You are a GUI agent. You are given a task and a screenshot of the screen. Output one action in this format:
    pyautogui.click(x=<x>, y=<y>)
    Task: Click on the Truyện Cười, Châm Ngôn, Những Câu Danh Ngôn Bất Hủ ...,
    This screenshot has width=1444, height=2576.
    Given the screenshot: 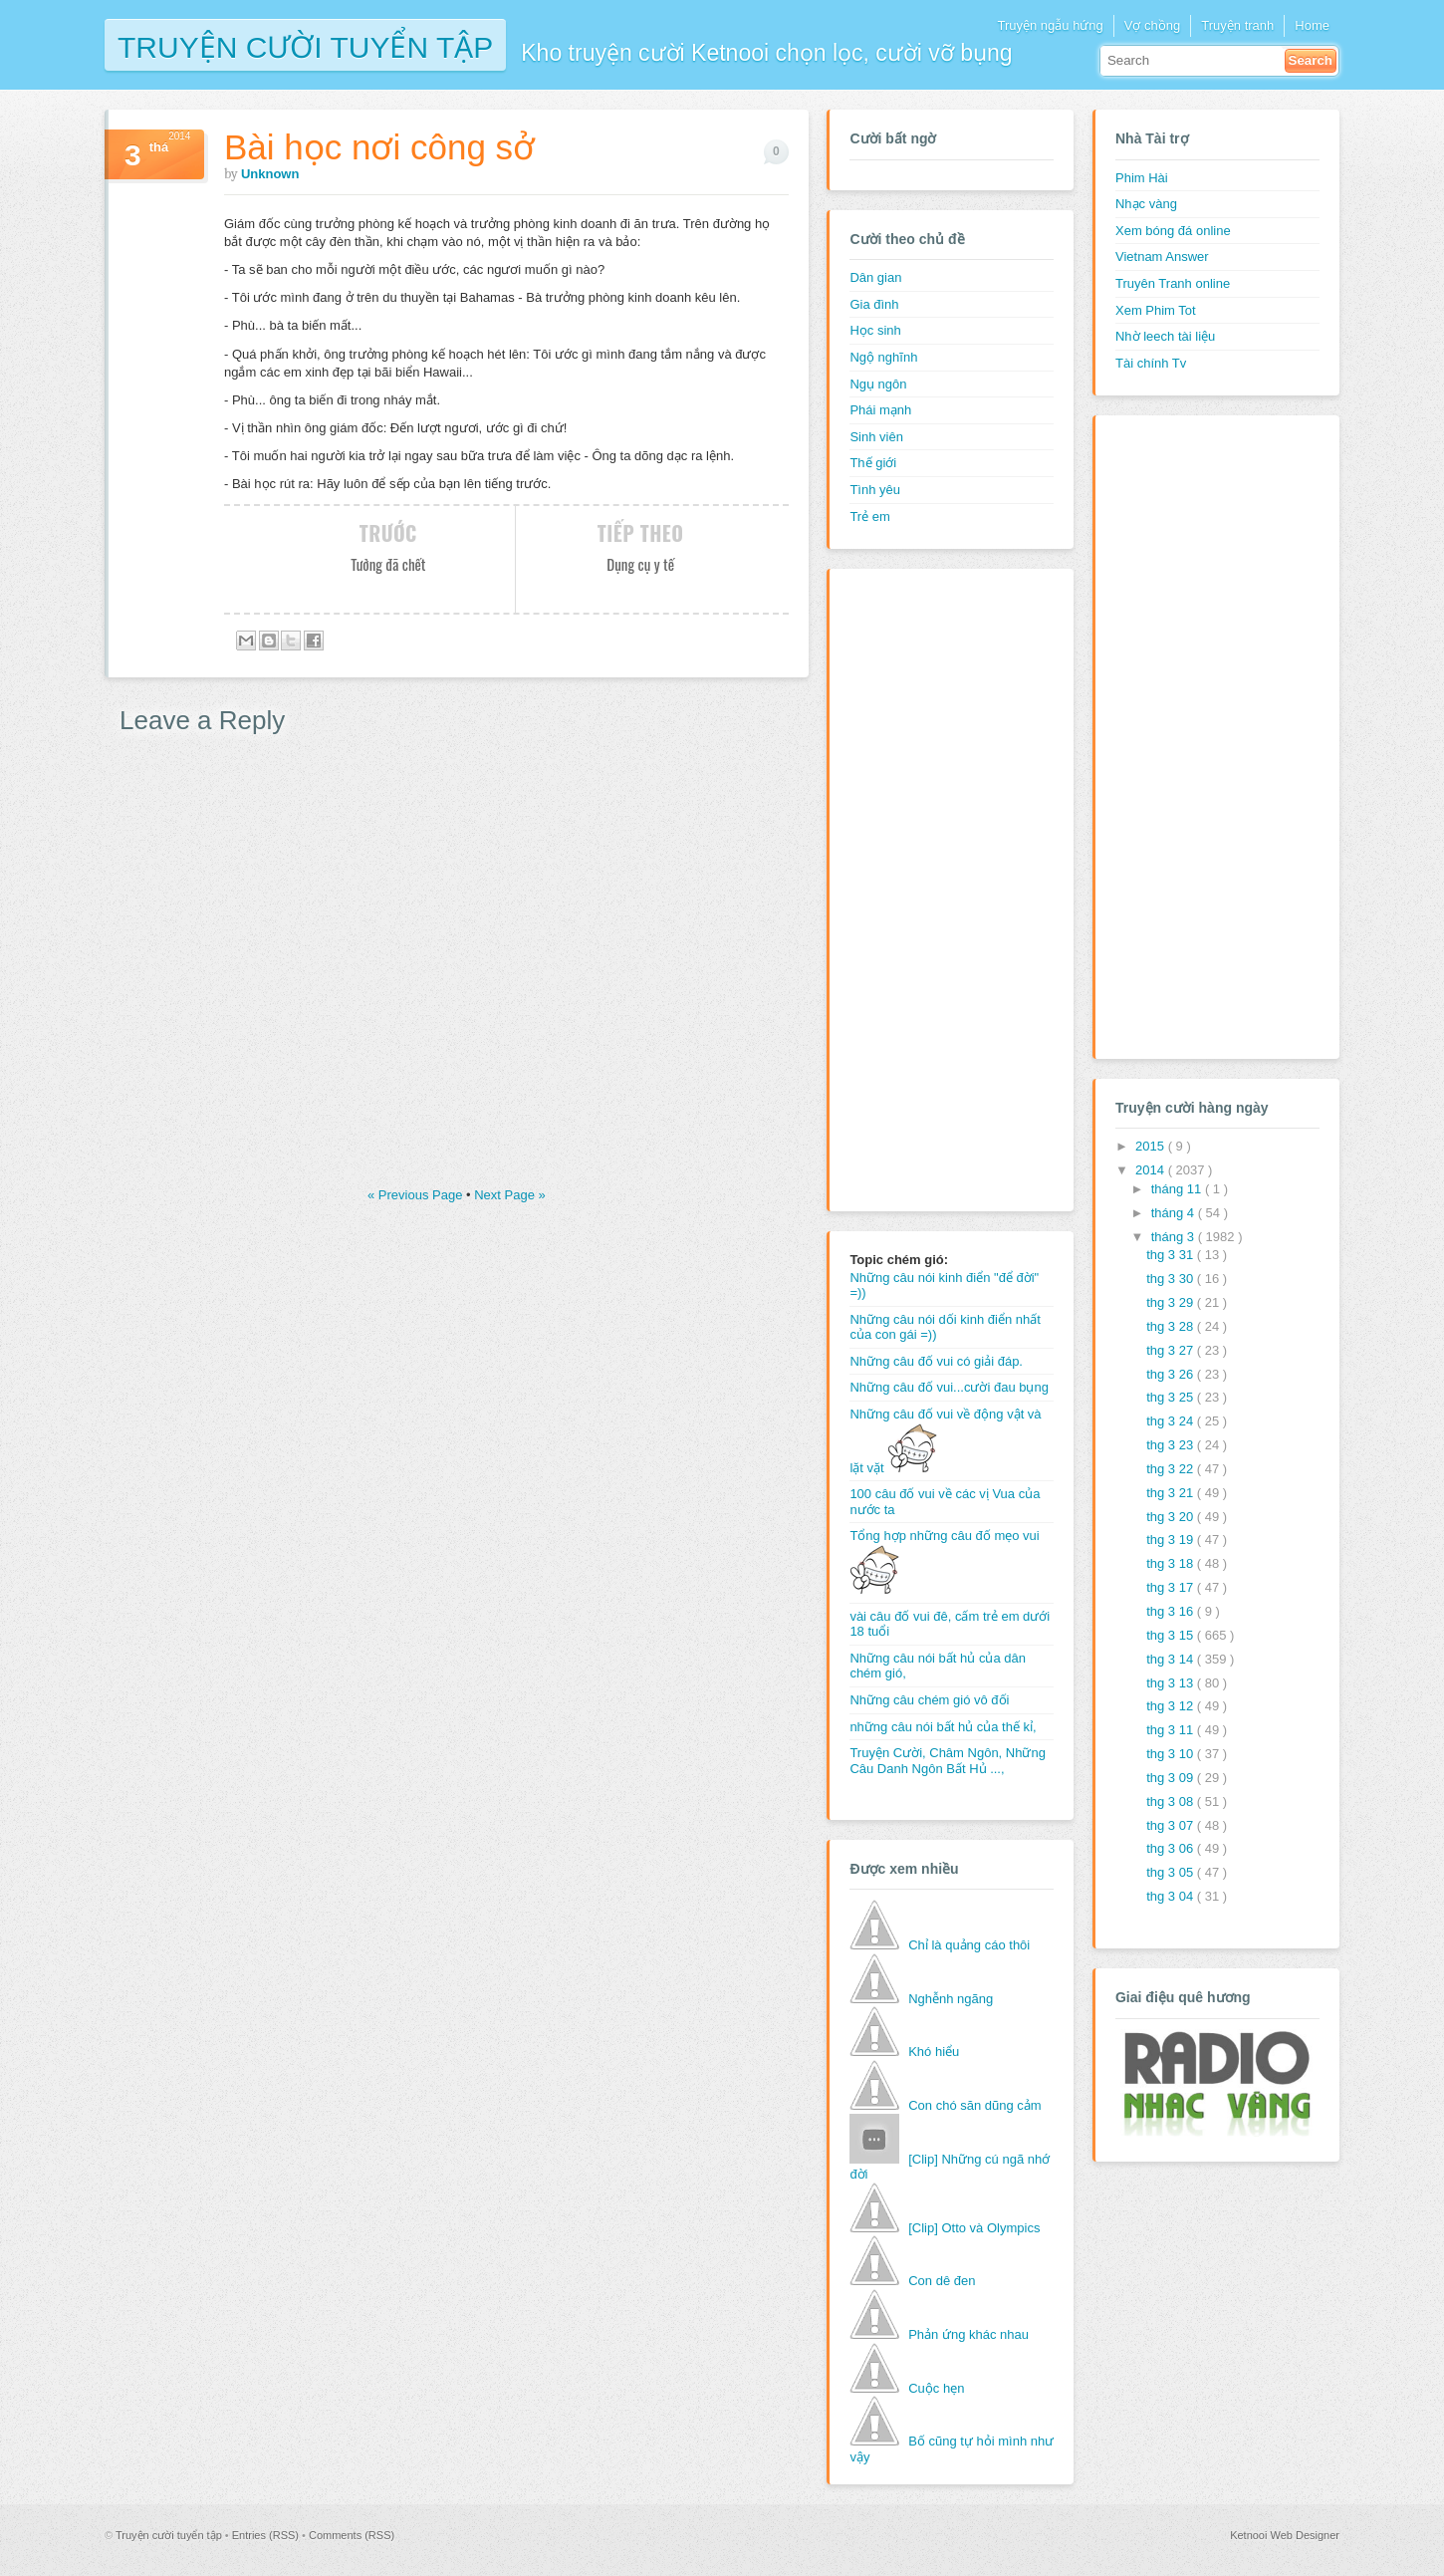 What is the action you would take?
    pyautogui.click(x=947, y=1760)
    